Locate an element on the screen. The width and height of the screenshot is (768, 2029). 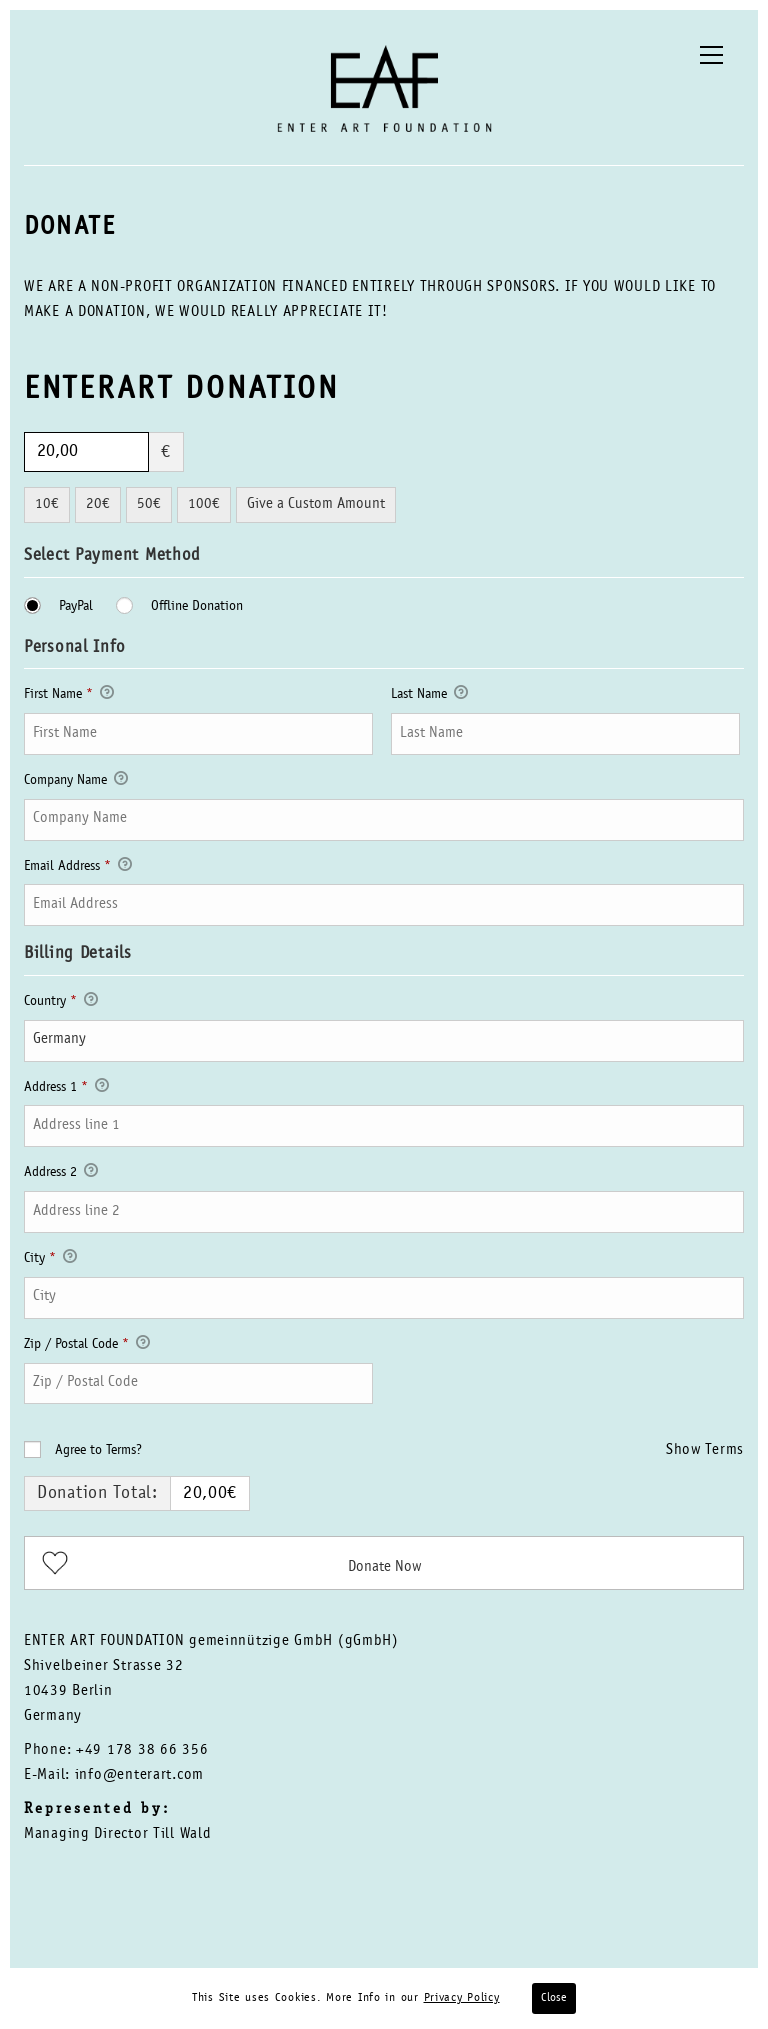
First Name is located at coordinates (69, 696).